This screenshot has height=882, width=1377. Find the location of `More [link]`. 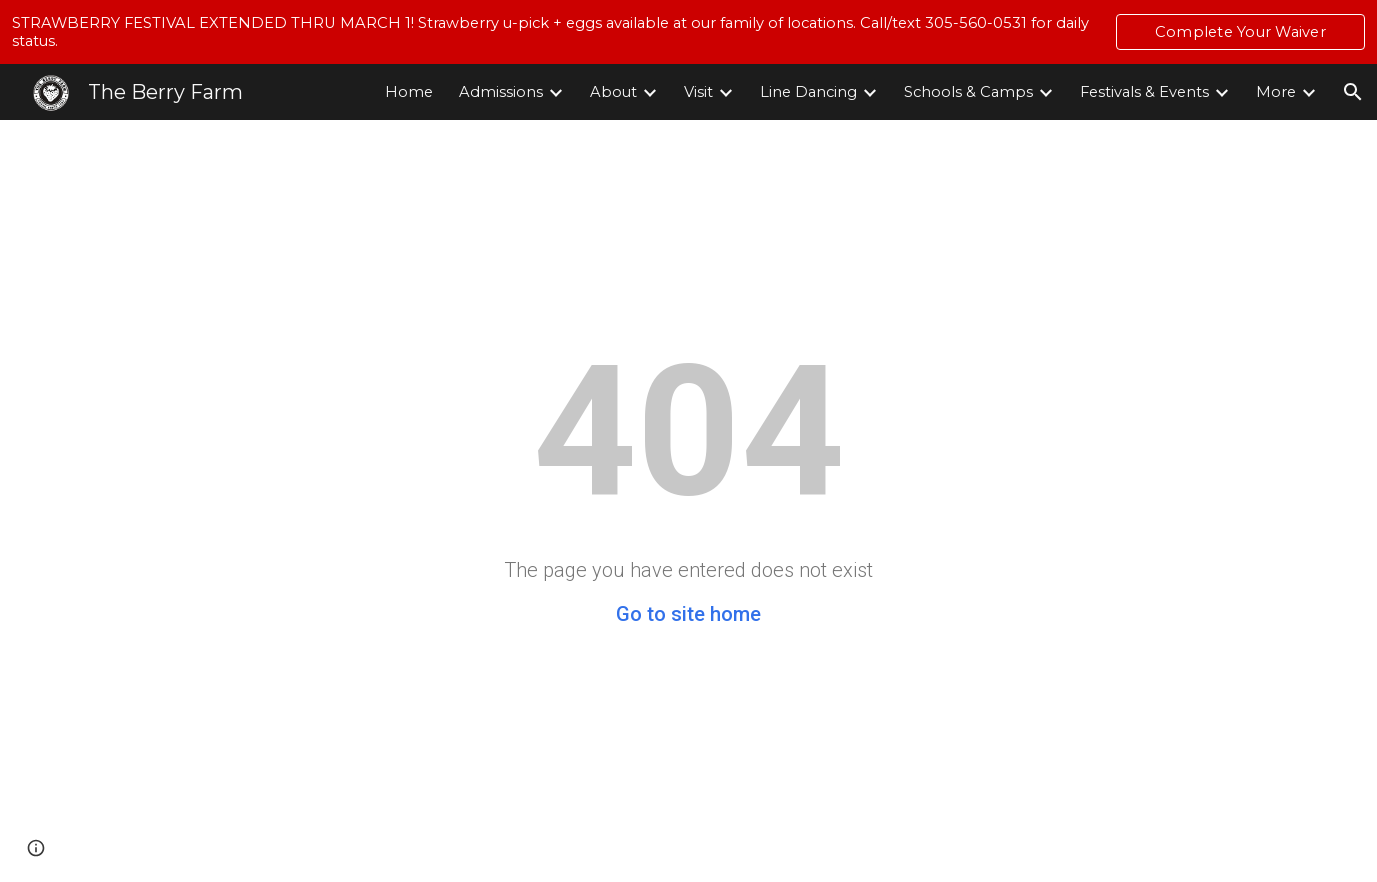

More [link] is located at coordinates (1276, 92).